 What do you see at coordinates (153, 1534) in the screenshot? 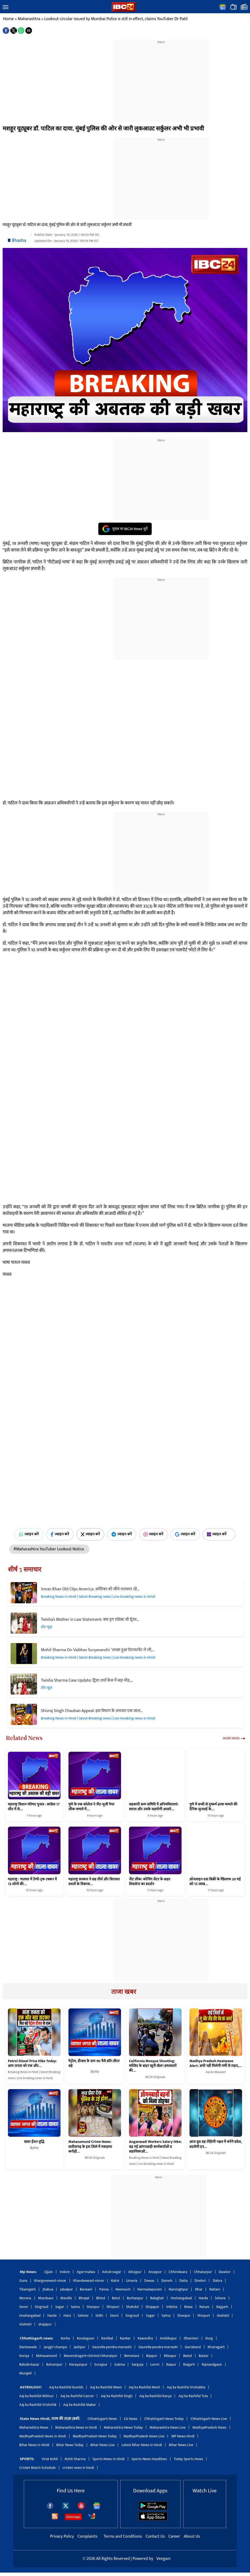
I see `ज्वाइन करें [Join on Instagram]` at bounding box center [153, 1534].